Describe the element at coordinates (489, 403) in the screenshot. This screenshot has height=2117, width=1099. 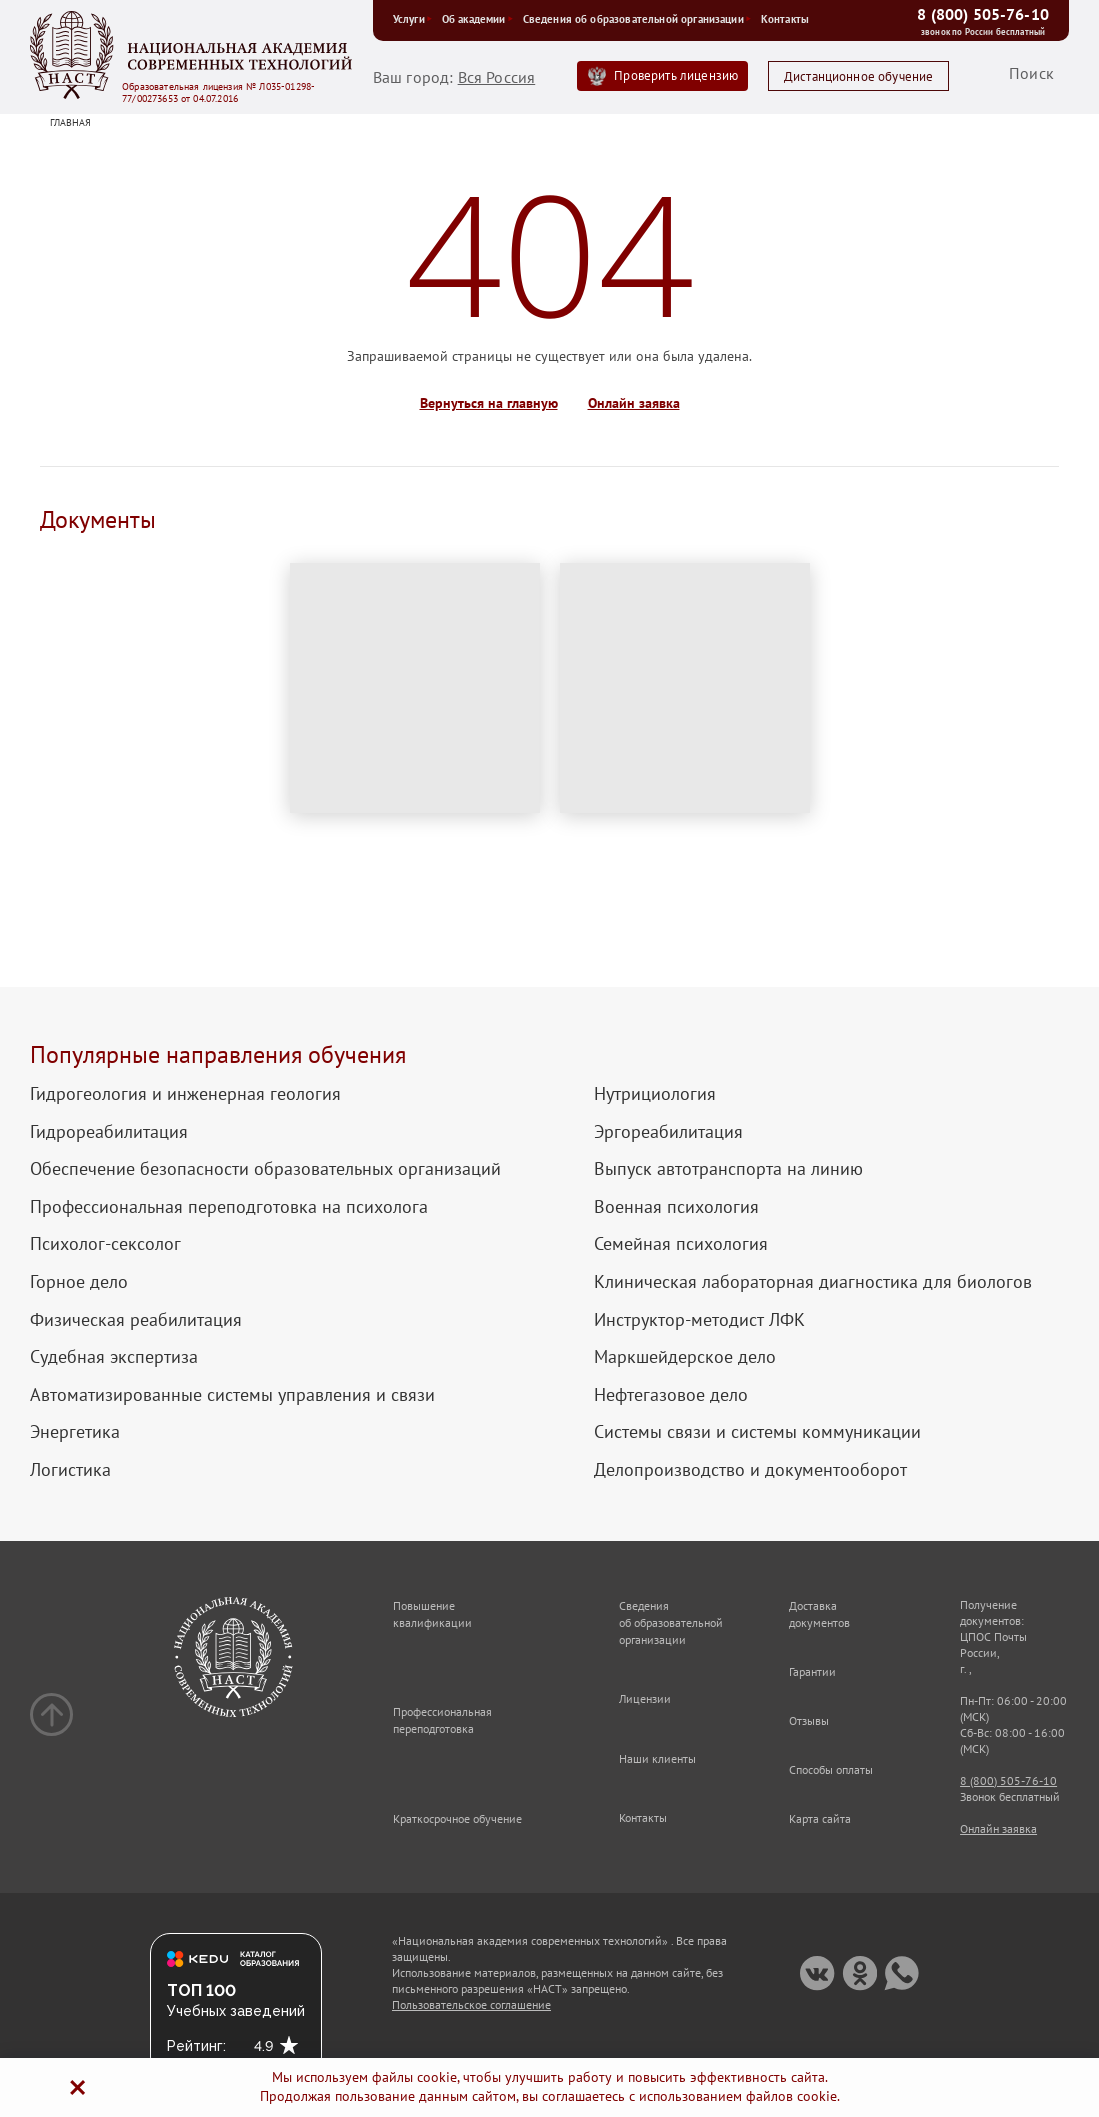
I see `Вернуться на главную` at that location.